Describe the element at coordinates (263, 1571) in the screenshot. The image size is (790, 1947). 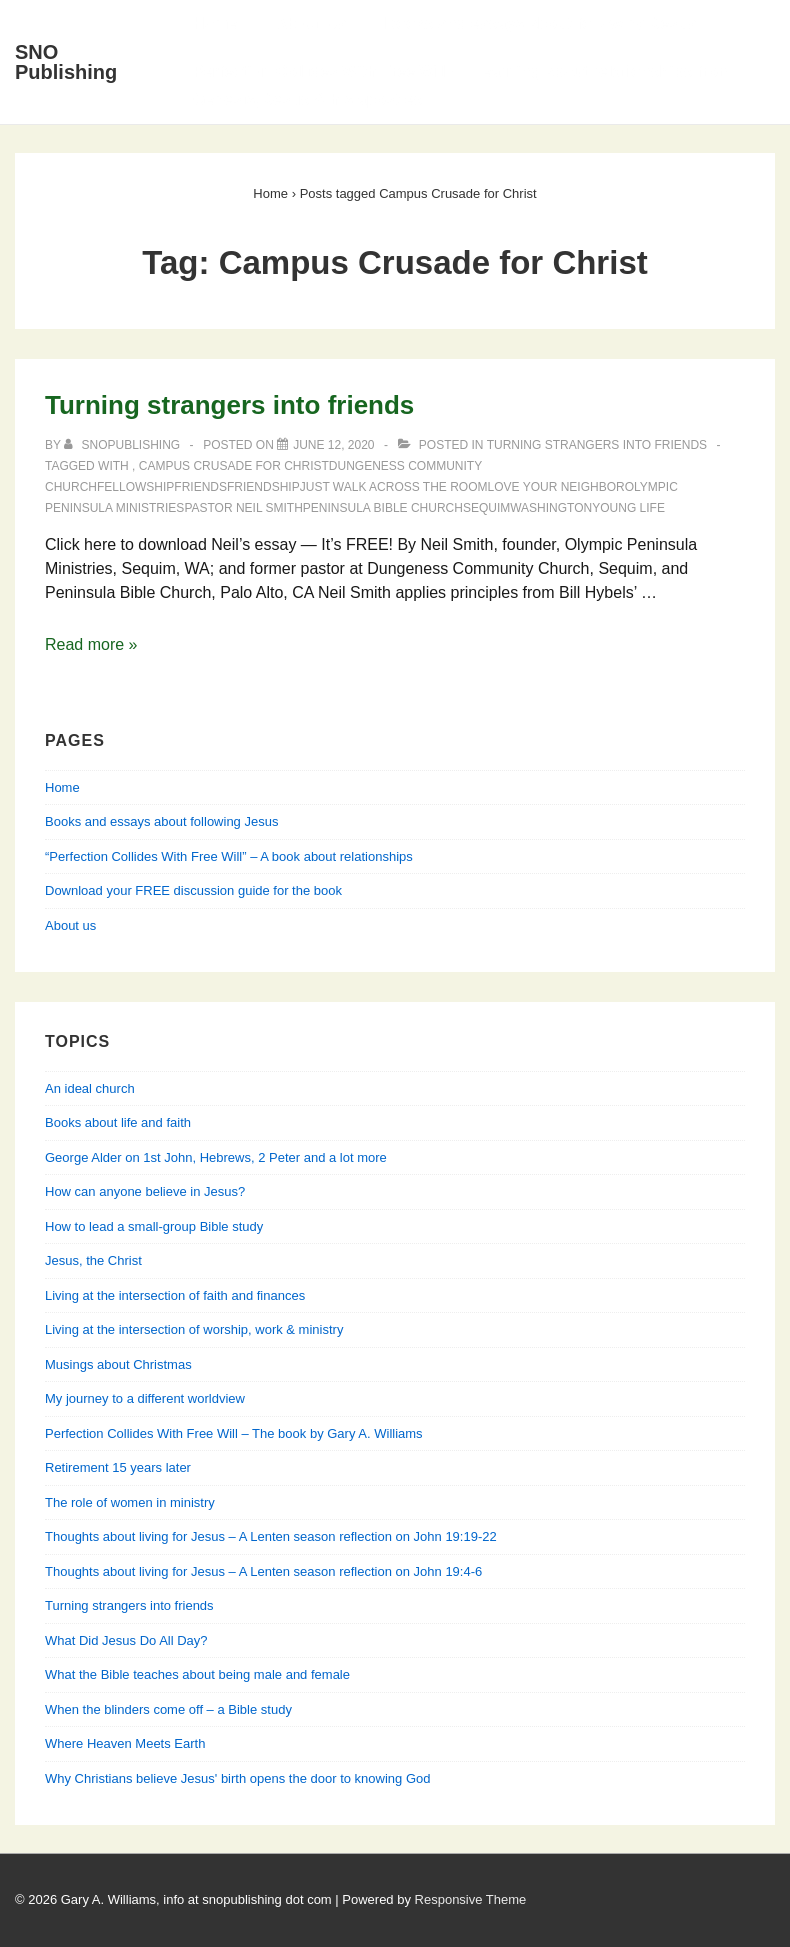
I see `Thoughts about living for Jesus – A Lenten season reflection on John 19:4-6` at that location.